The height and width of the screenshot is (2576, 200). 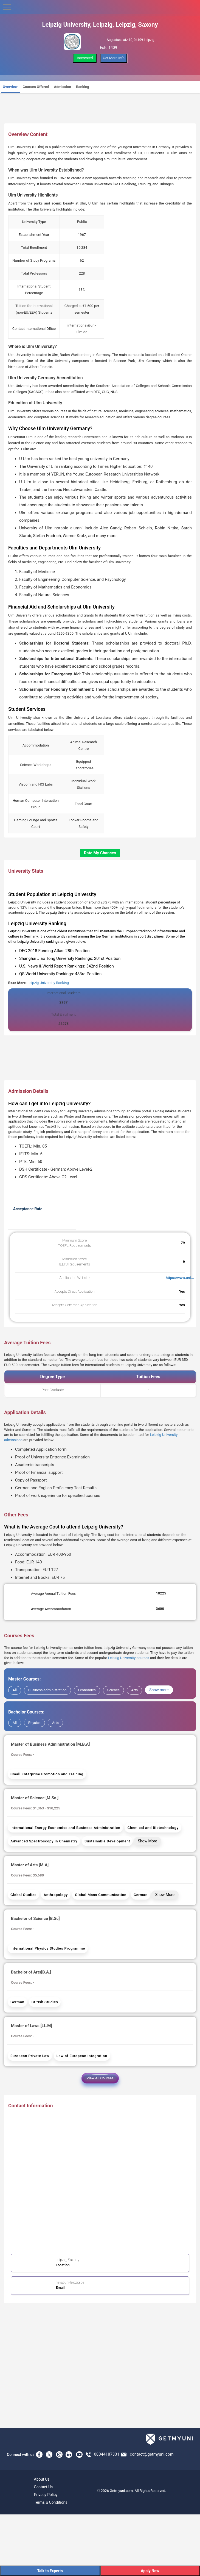 What do you see at coordinates (100, 1895) in the screenshot?
I see `Global Mass Communication` at bounding box center [100, 1895].